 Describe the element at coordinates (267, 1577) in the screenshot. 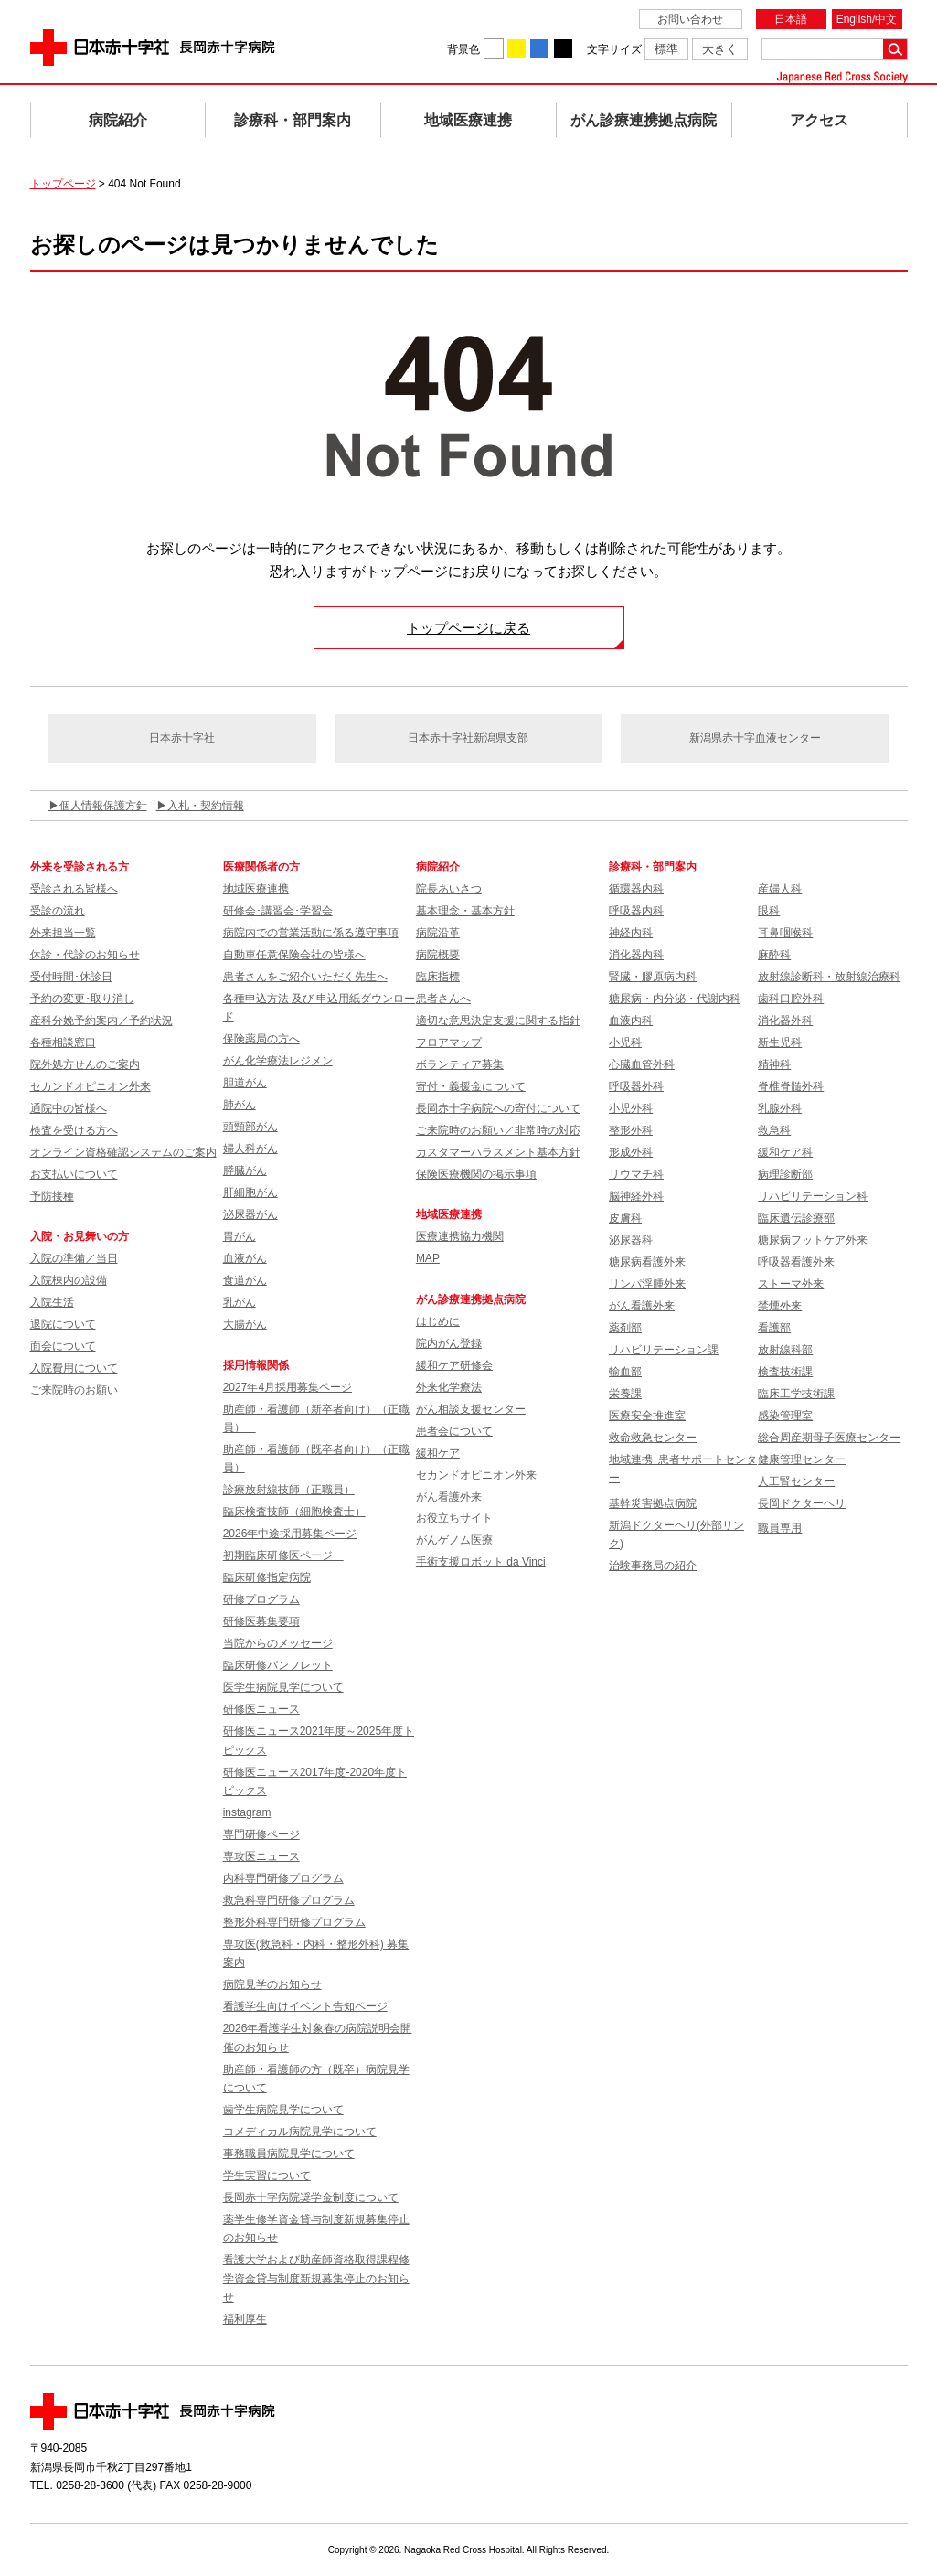

I see `臨床研修指定病院` at that location.